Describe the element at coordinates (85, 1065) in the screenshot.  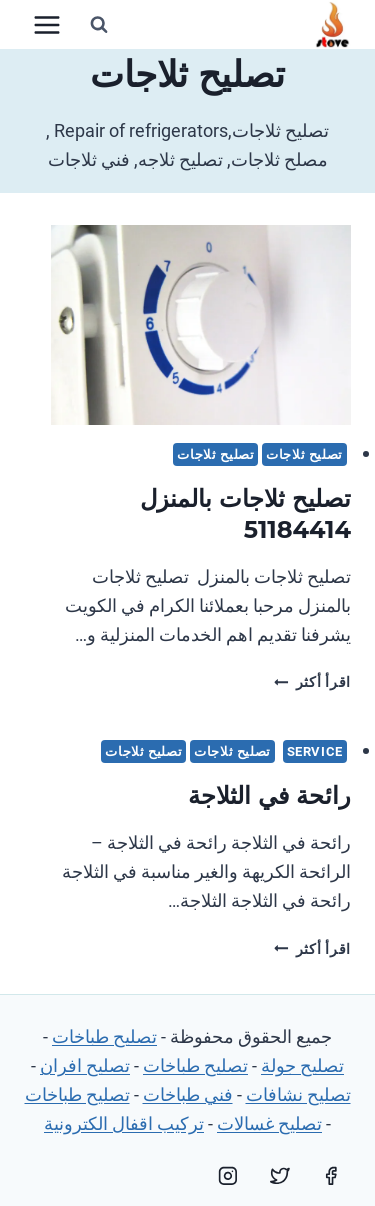
I see `تصليح افران` at that location.